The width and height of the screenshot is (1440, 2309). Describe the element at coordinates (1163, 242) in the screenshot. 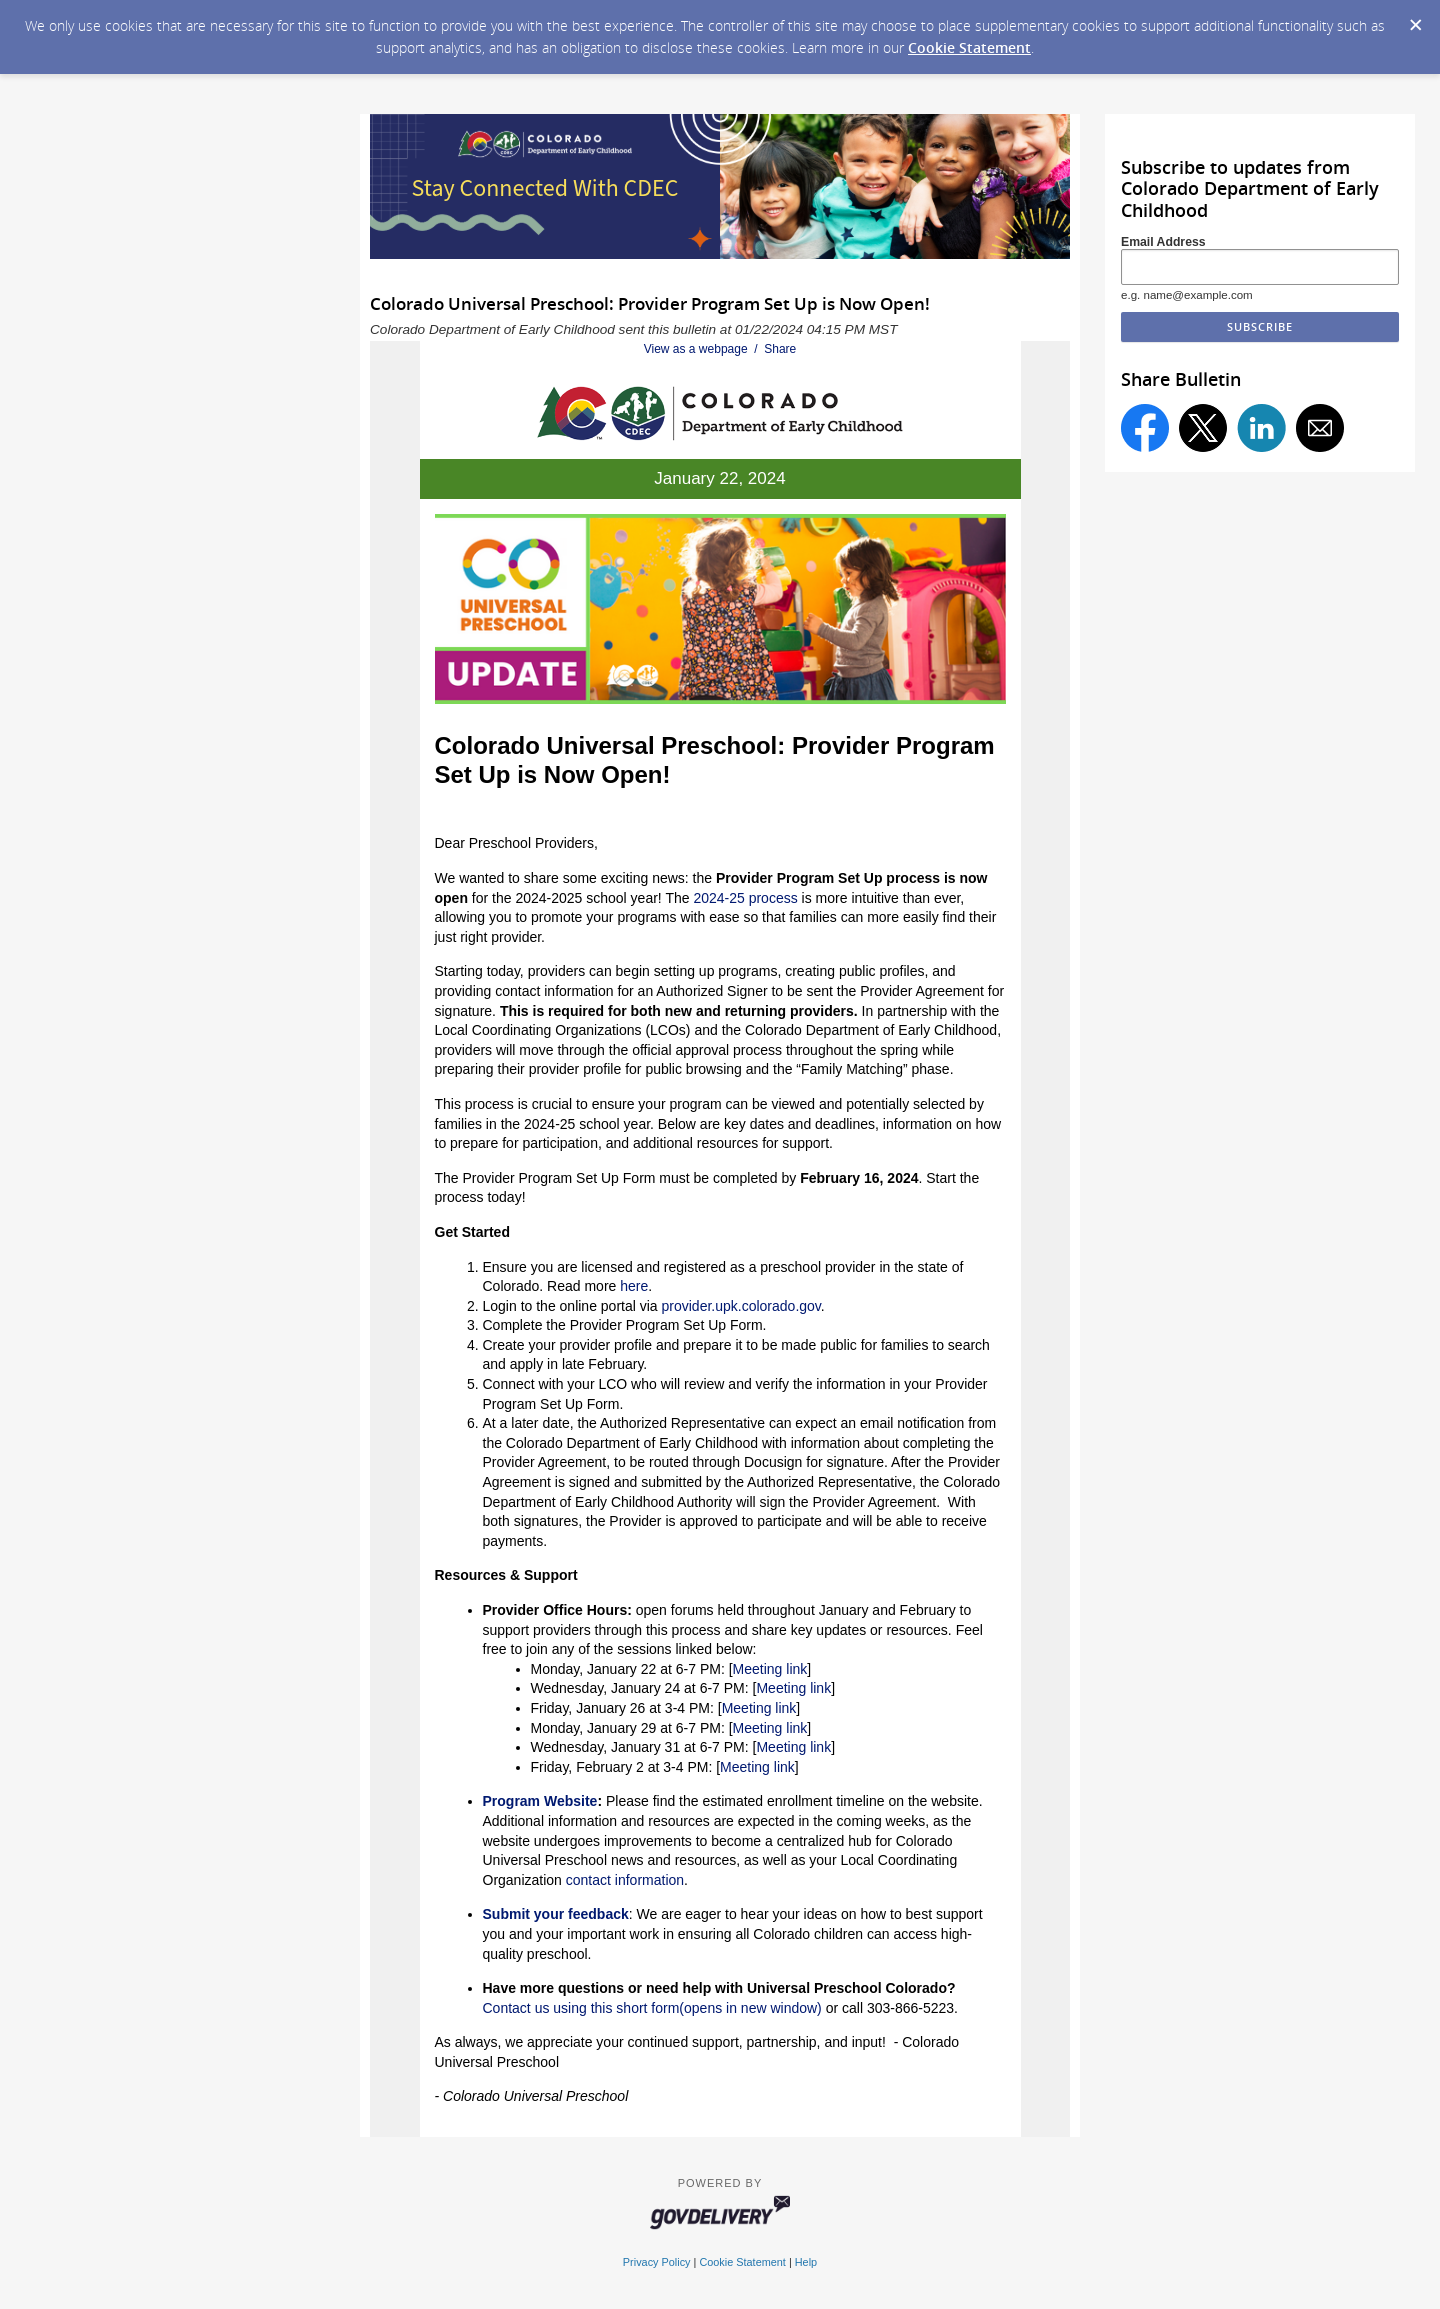

I see `Email Address` at that location.